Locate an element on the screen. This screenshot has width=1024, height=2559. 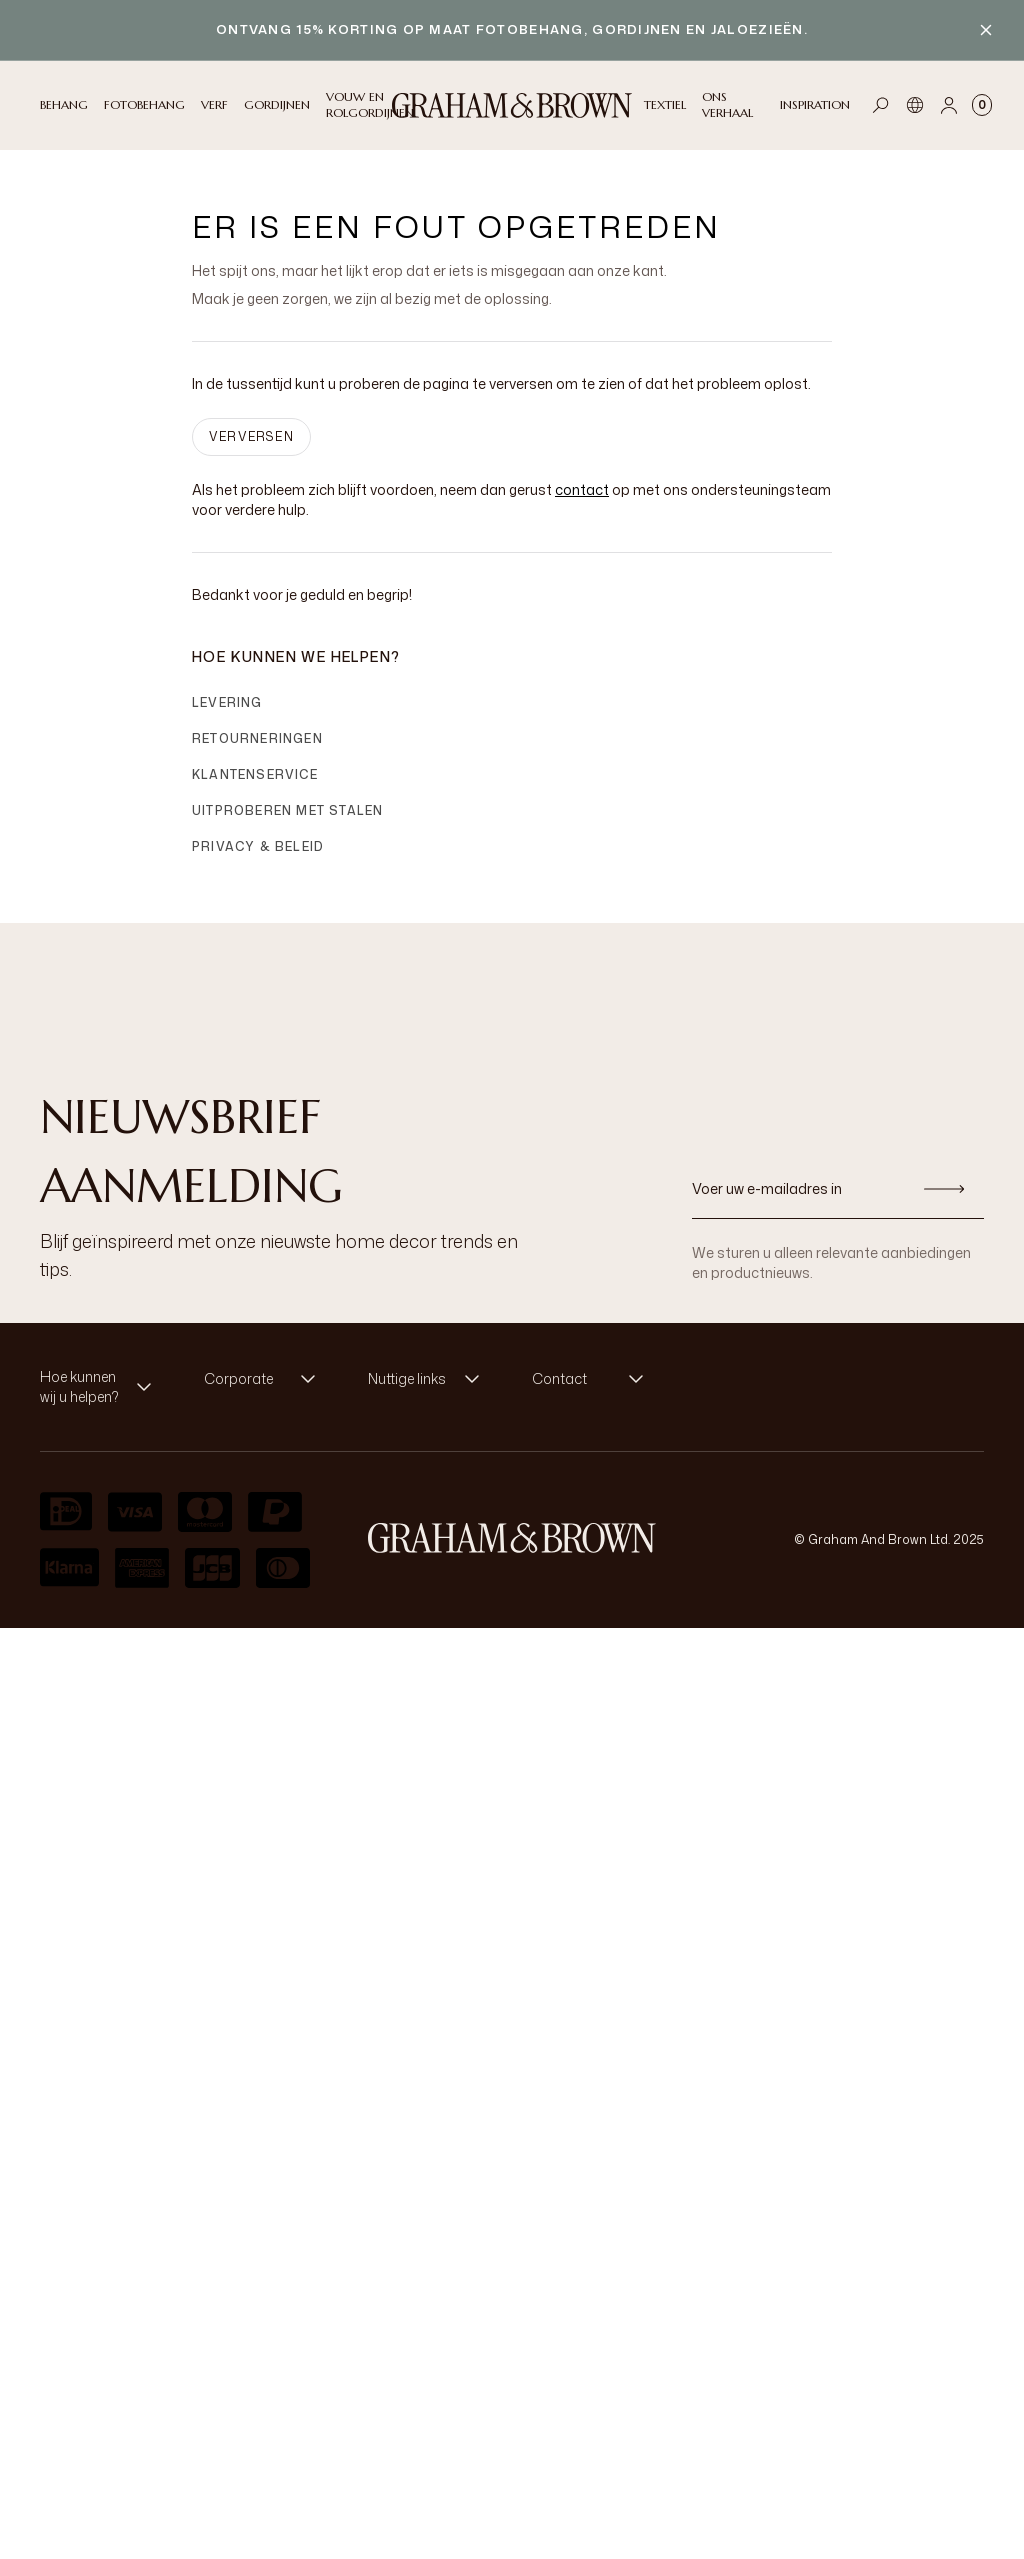
[Logo] is located at coordinates (512, 105).